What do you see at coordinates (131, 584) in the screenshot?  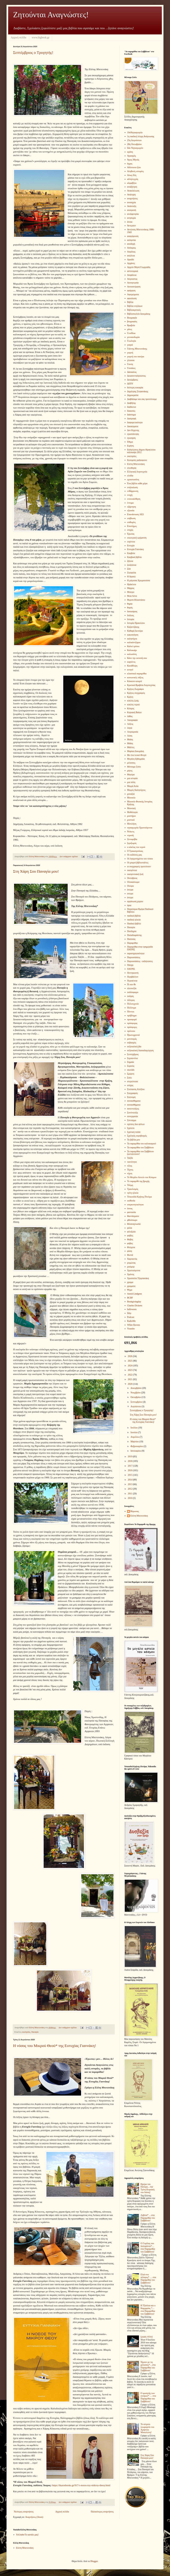 I see `Ηράκλειο` at bounding box center [131, 584].